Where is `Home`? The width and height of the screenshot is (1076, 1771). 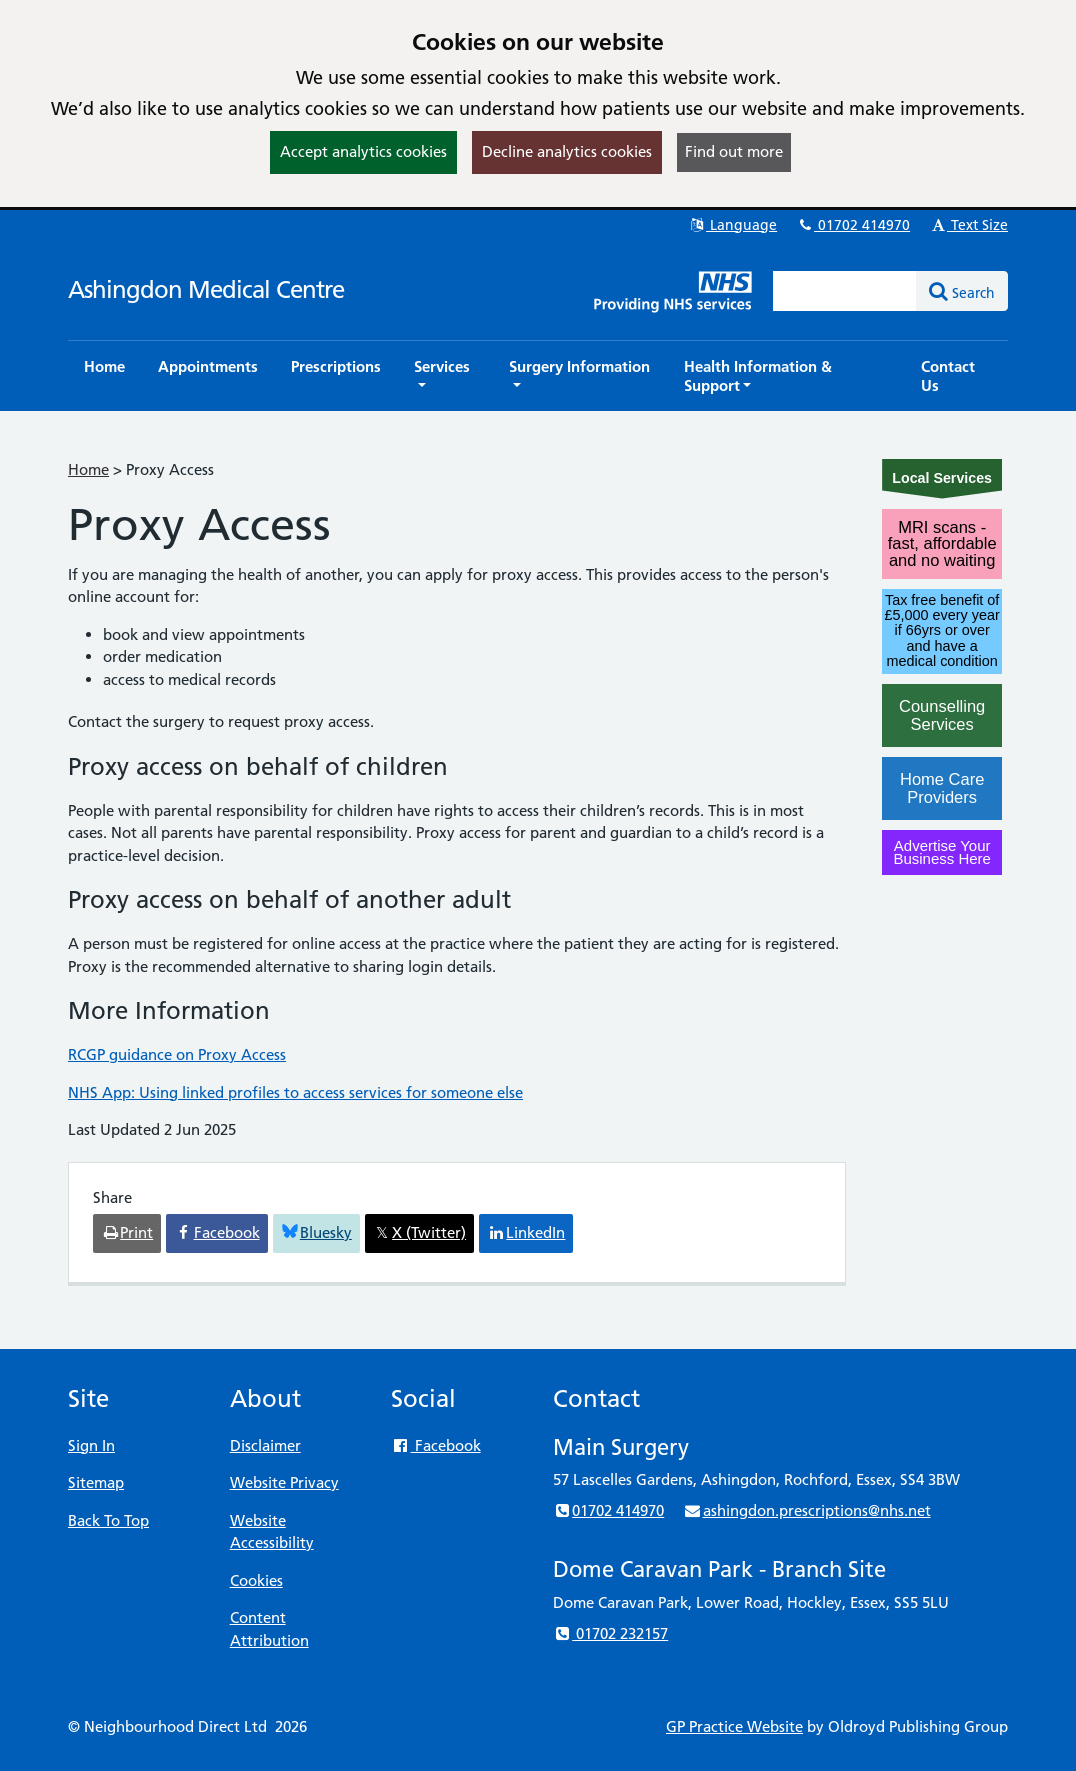
Home is located at coordinates (88, 469).